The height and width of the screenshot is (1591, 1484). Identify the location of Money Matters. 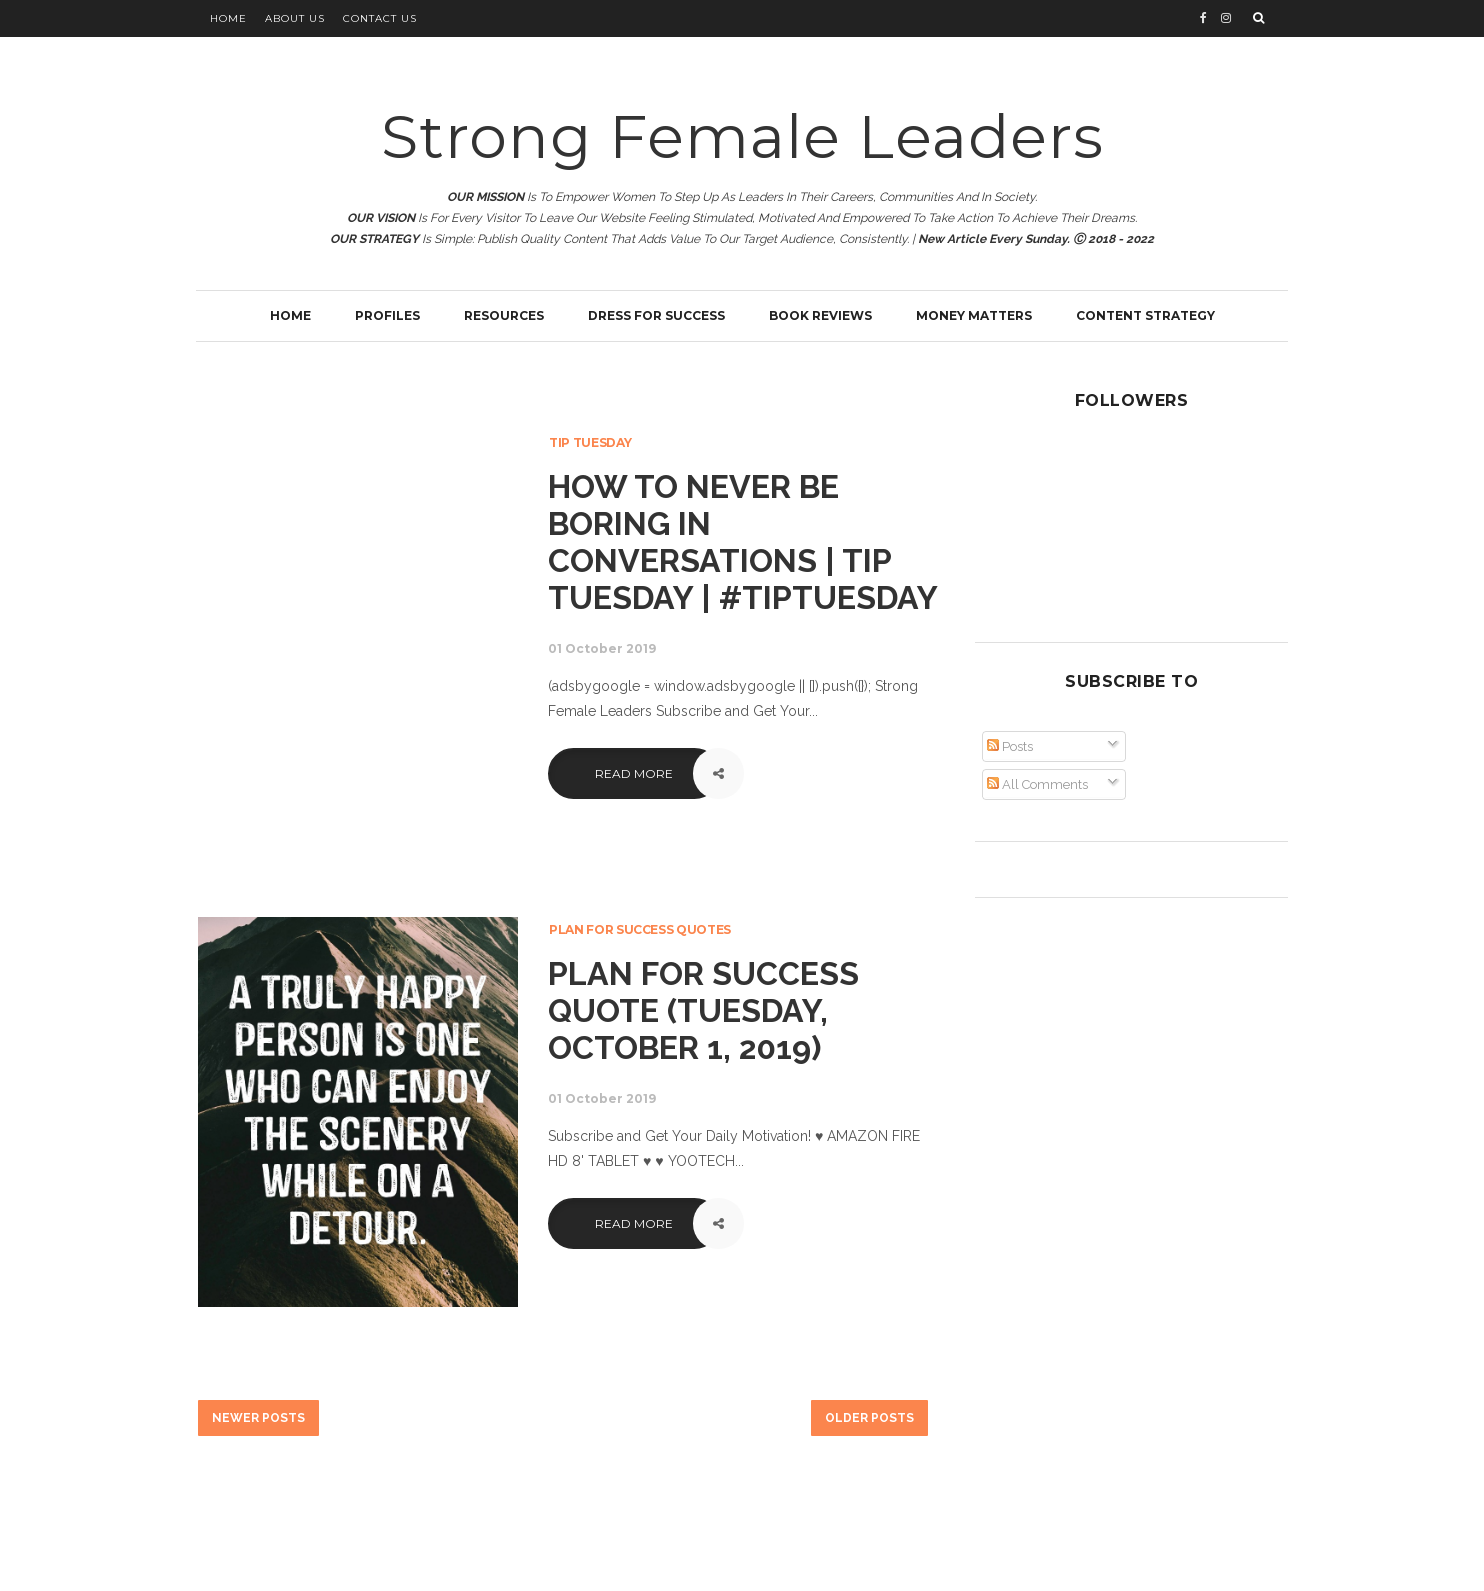
(974, 315).